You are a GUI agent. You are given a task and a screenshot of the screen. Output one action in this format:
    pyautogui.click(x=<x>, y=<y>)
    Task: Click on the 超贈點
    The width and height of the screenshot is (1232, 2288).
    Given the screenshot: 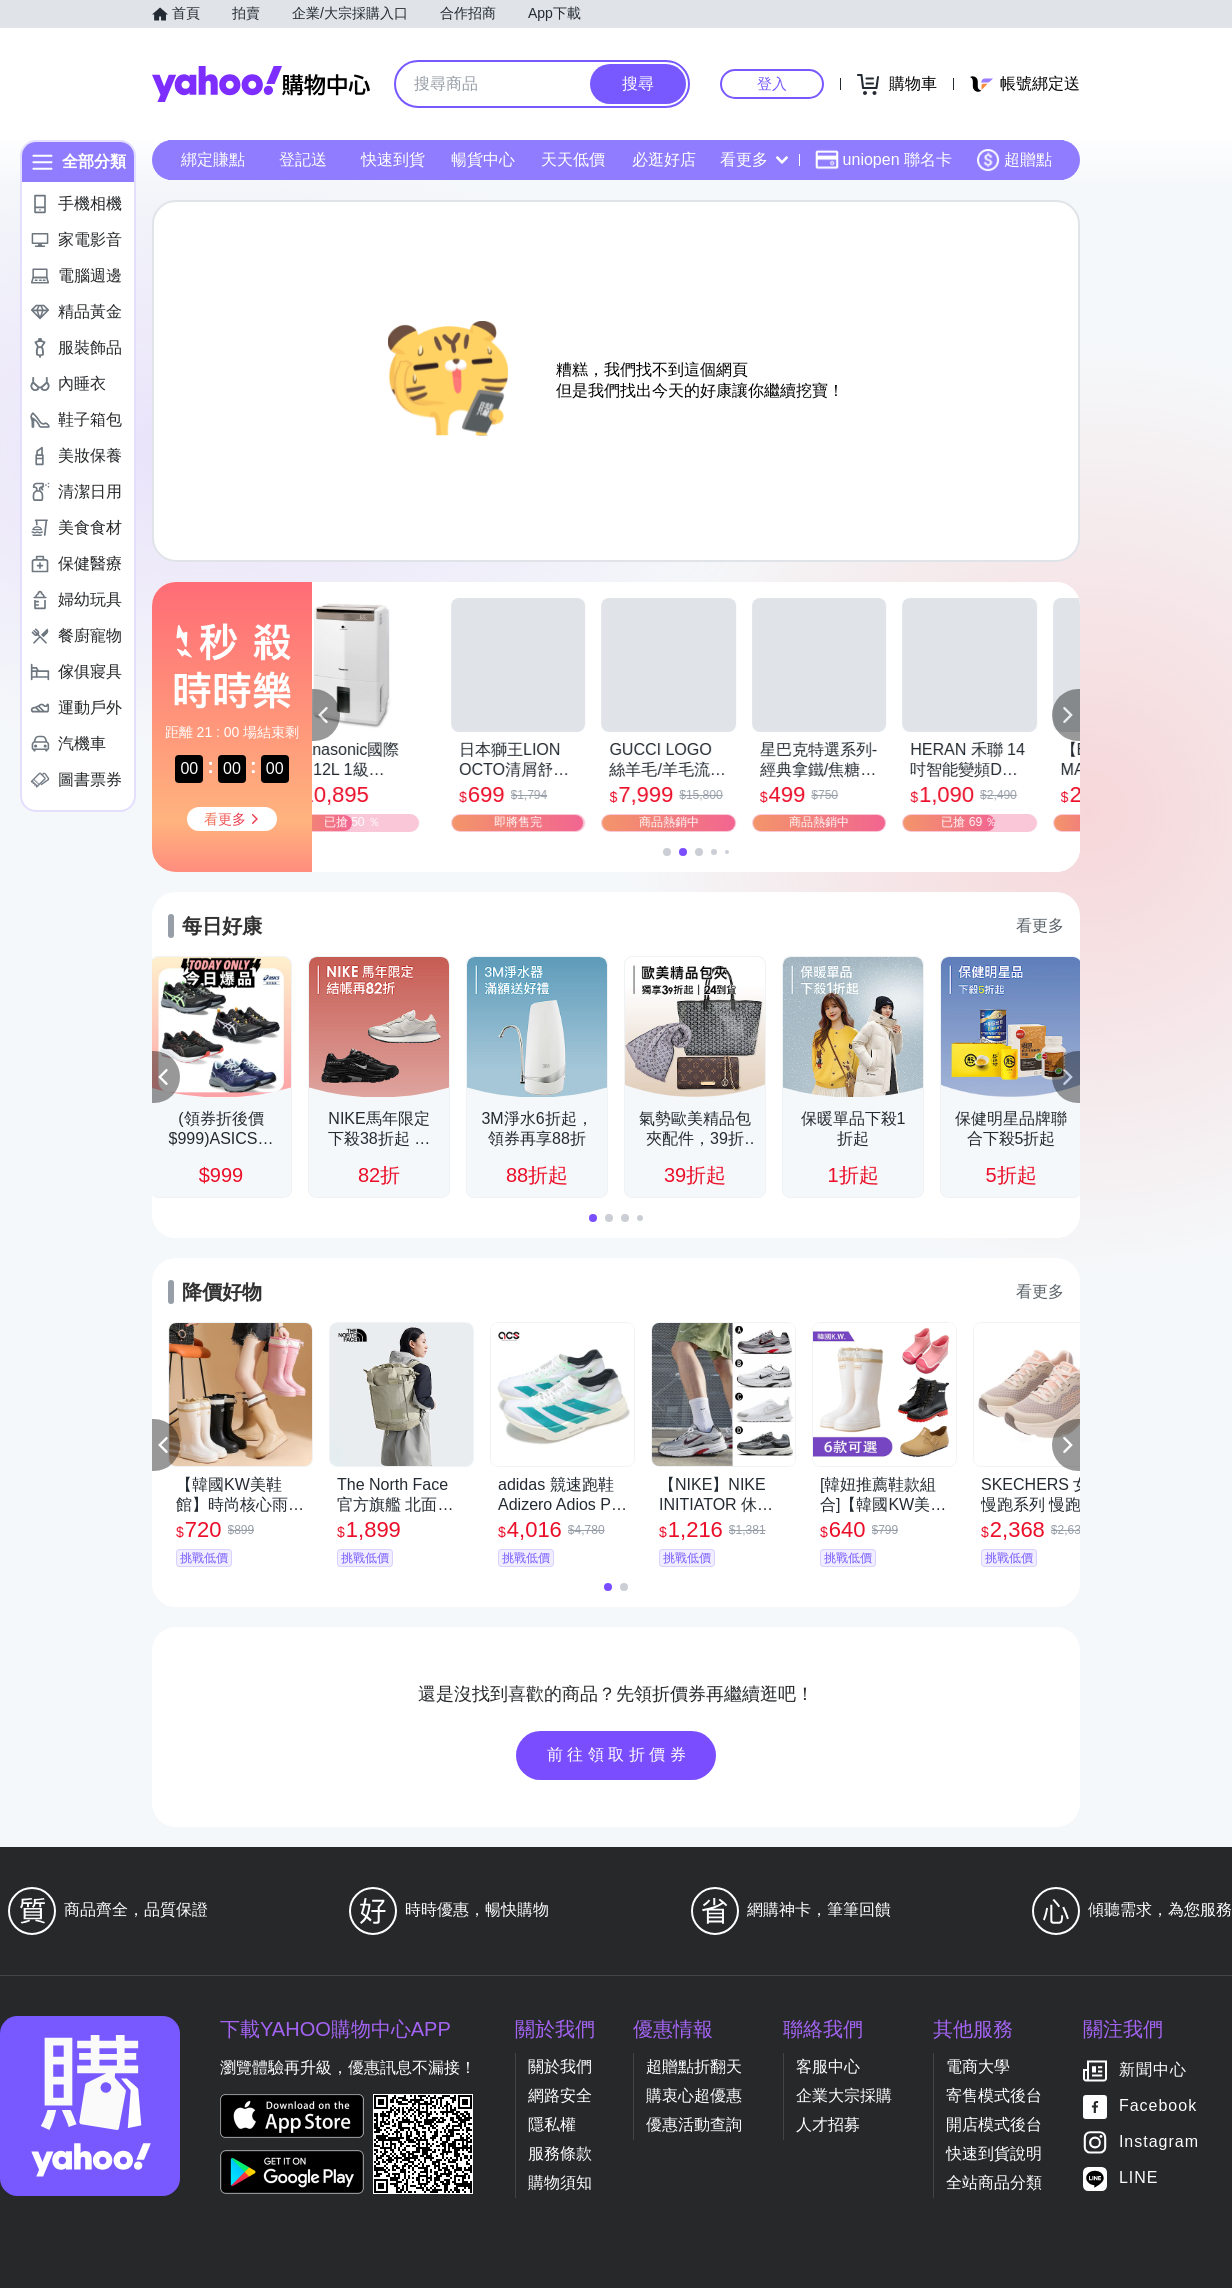 What is the action you would take?
    pyautogui.click(x=1014, y=160)
    